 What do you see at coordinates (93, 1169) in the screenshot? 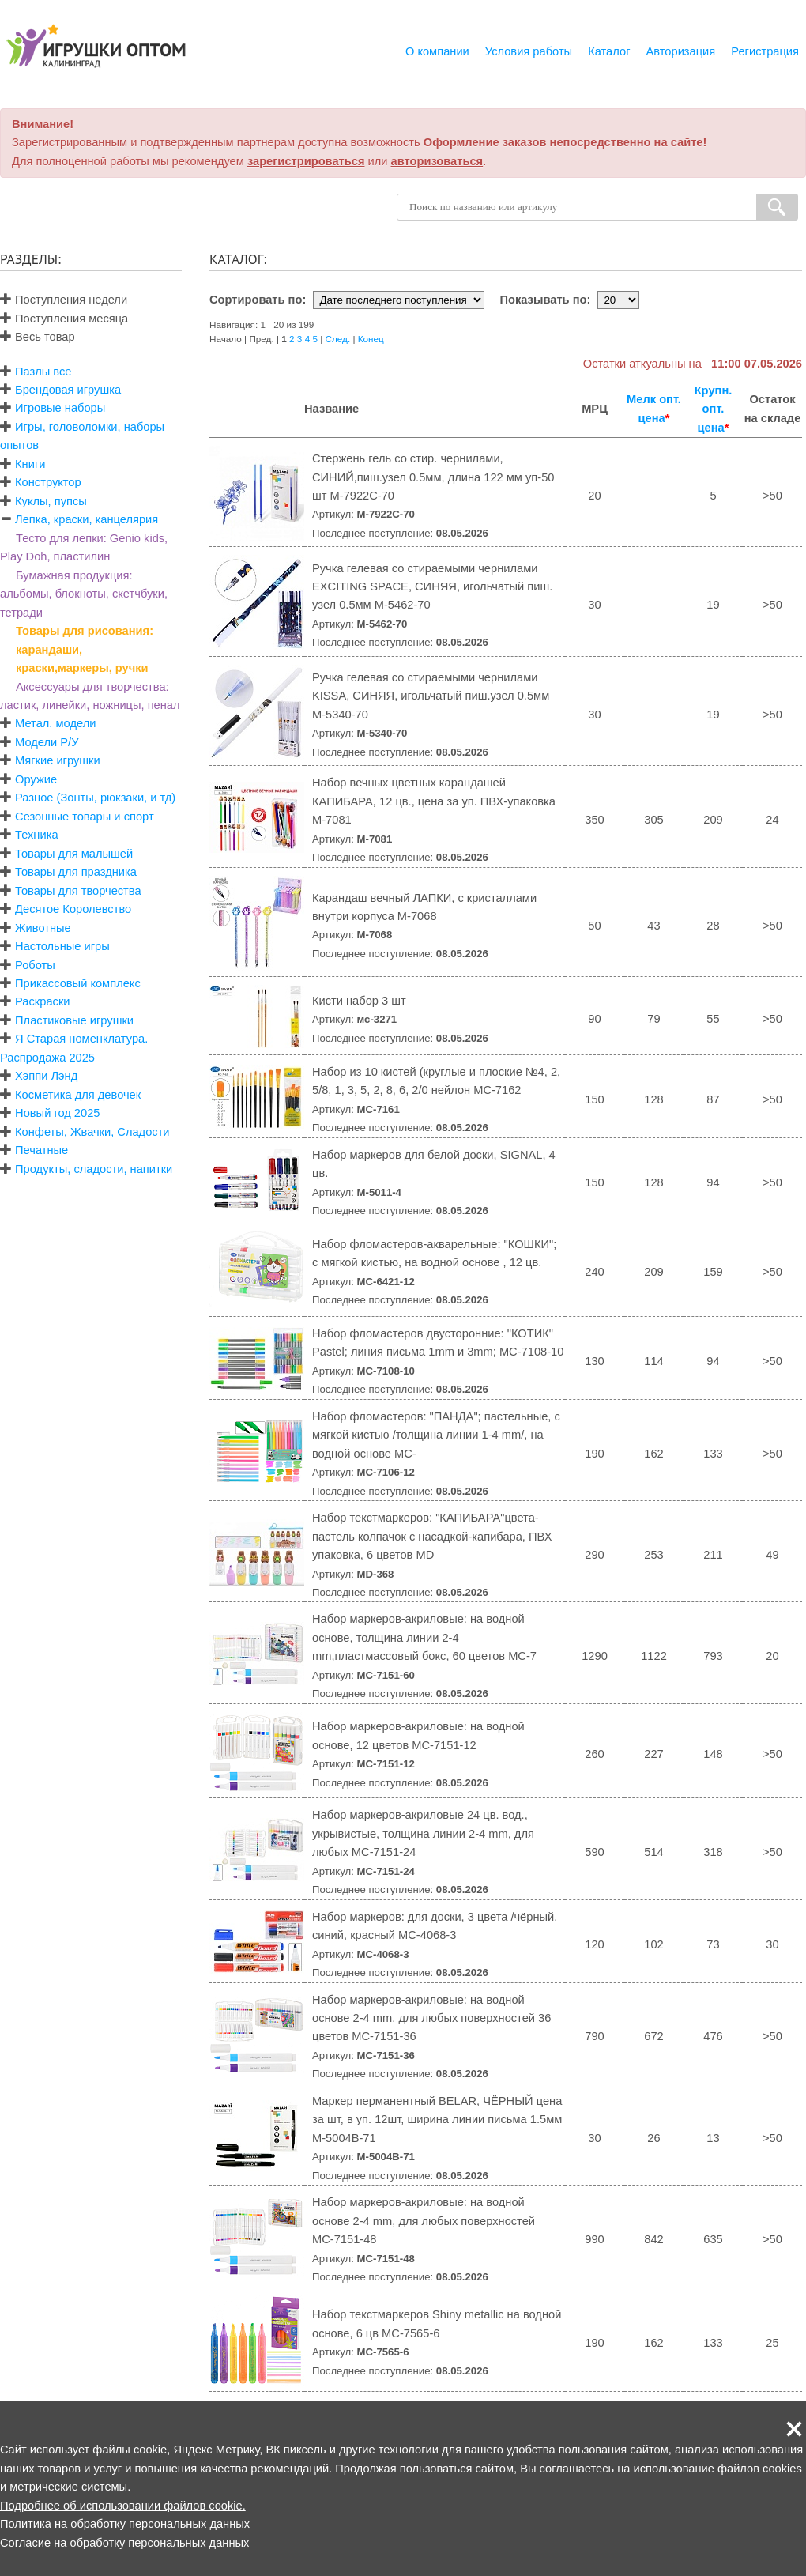
I see `Продукты, сладости, напитки` at bounding box center [93, 1169].